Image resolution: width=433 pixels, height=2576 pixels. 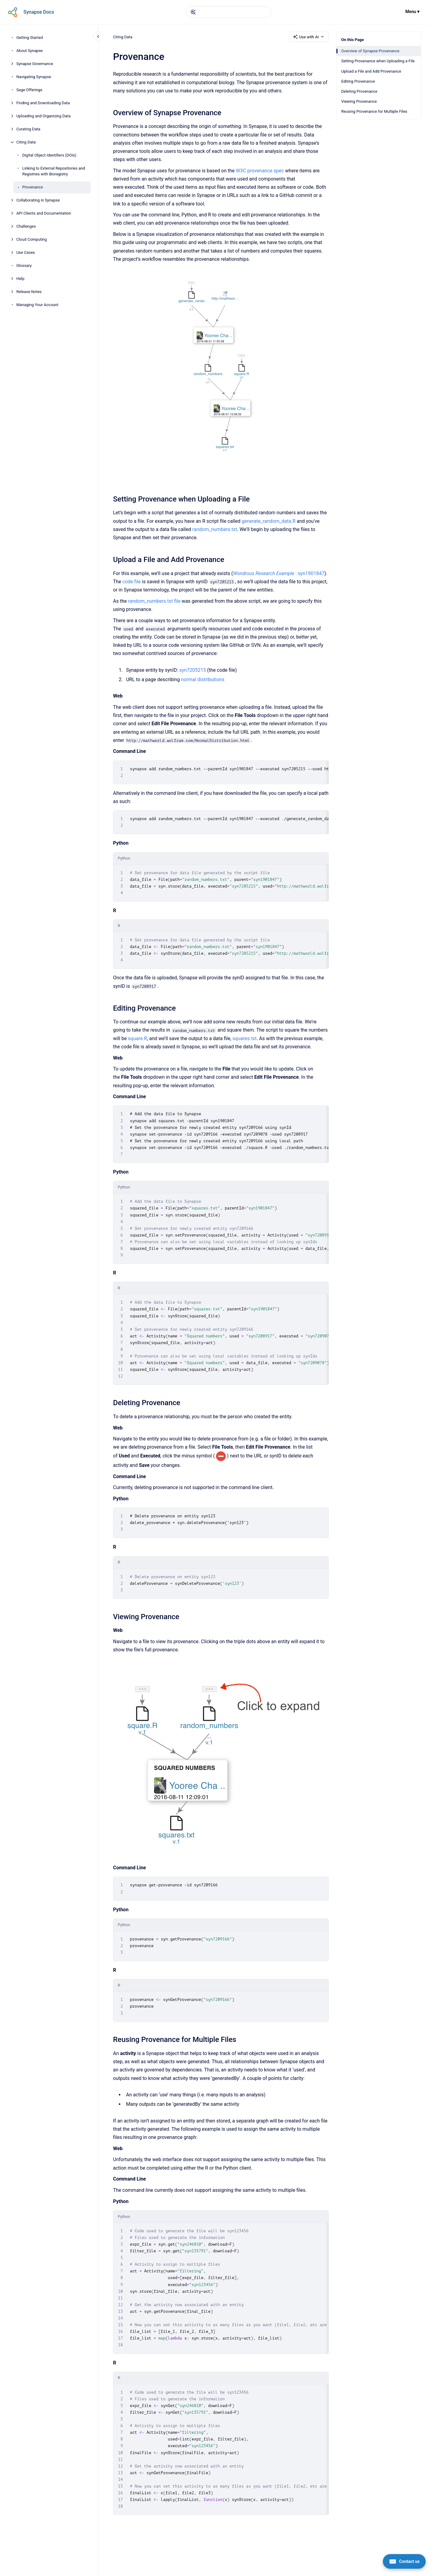 I want to click on Setting Provenance when Uploading a File, so click(x=378, y=61).